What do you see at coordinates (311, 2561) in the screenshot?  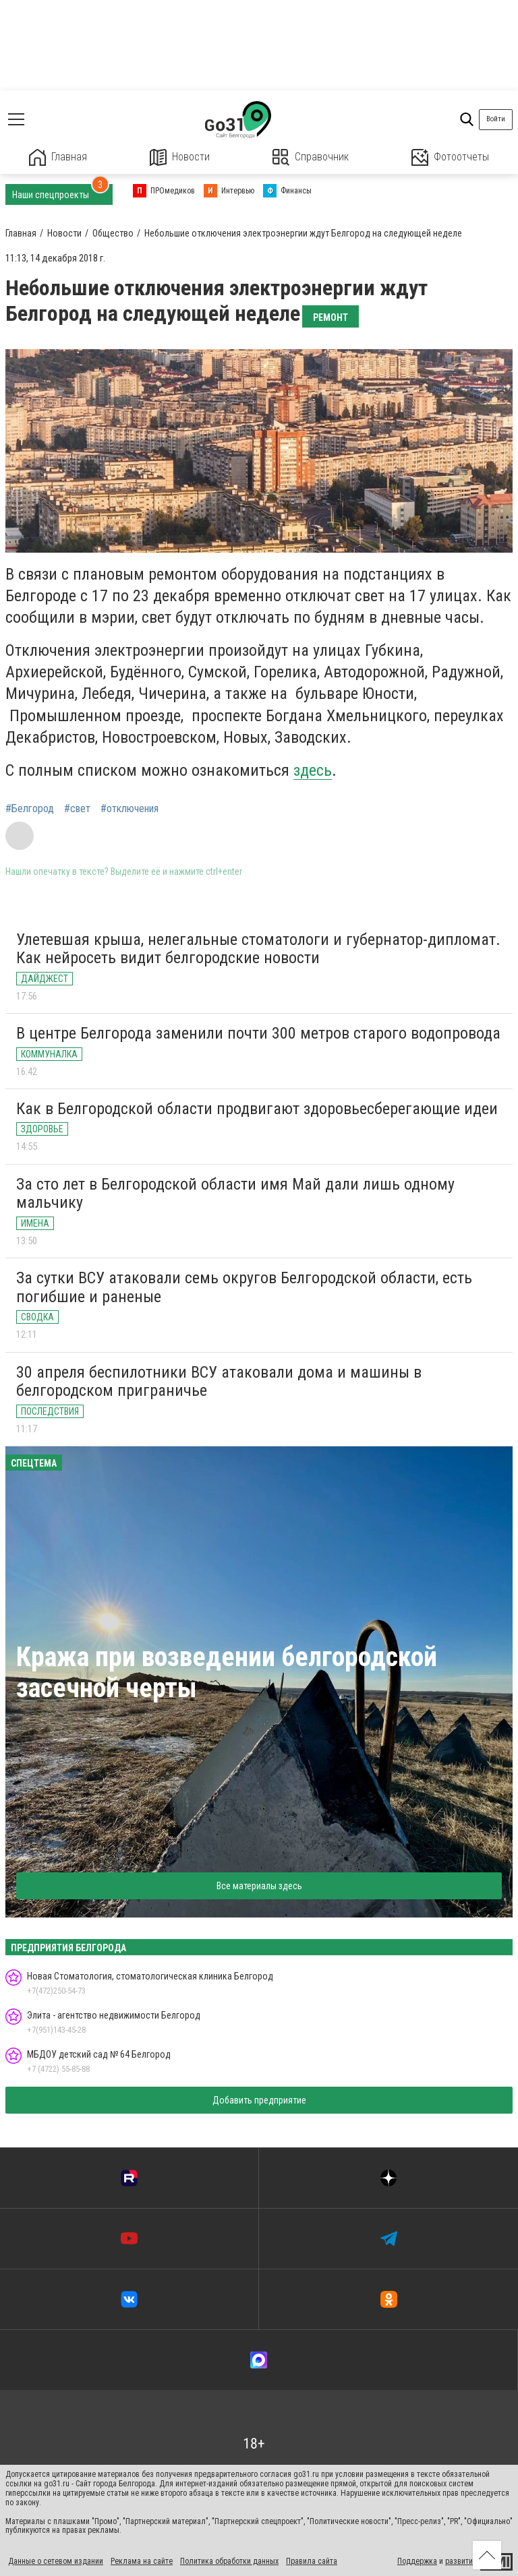 I see `Правила сайта` at bounding box center [311, 2561].